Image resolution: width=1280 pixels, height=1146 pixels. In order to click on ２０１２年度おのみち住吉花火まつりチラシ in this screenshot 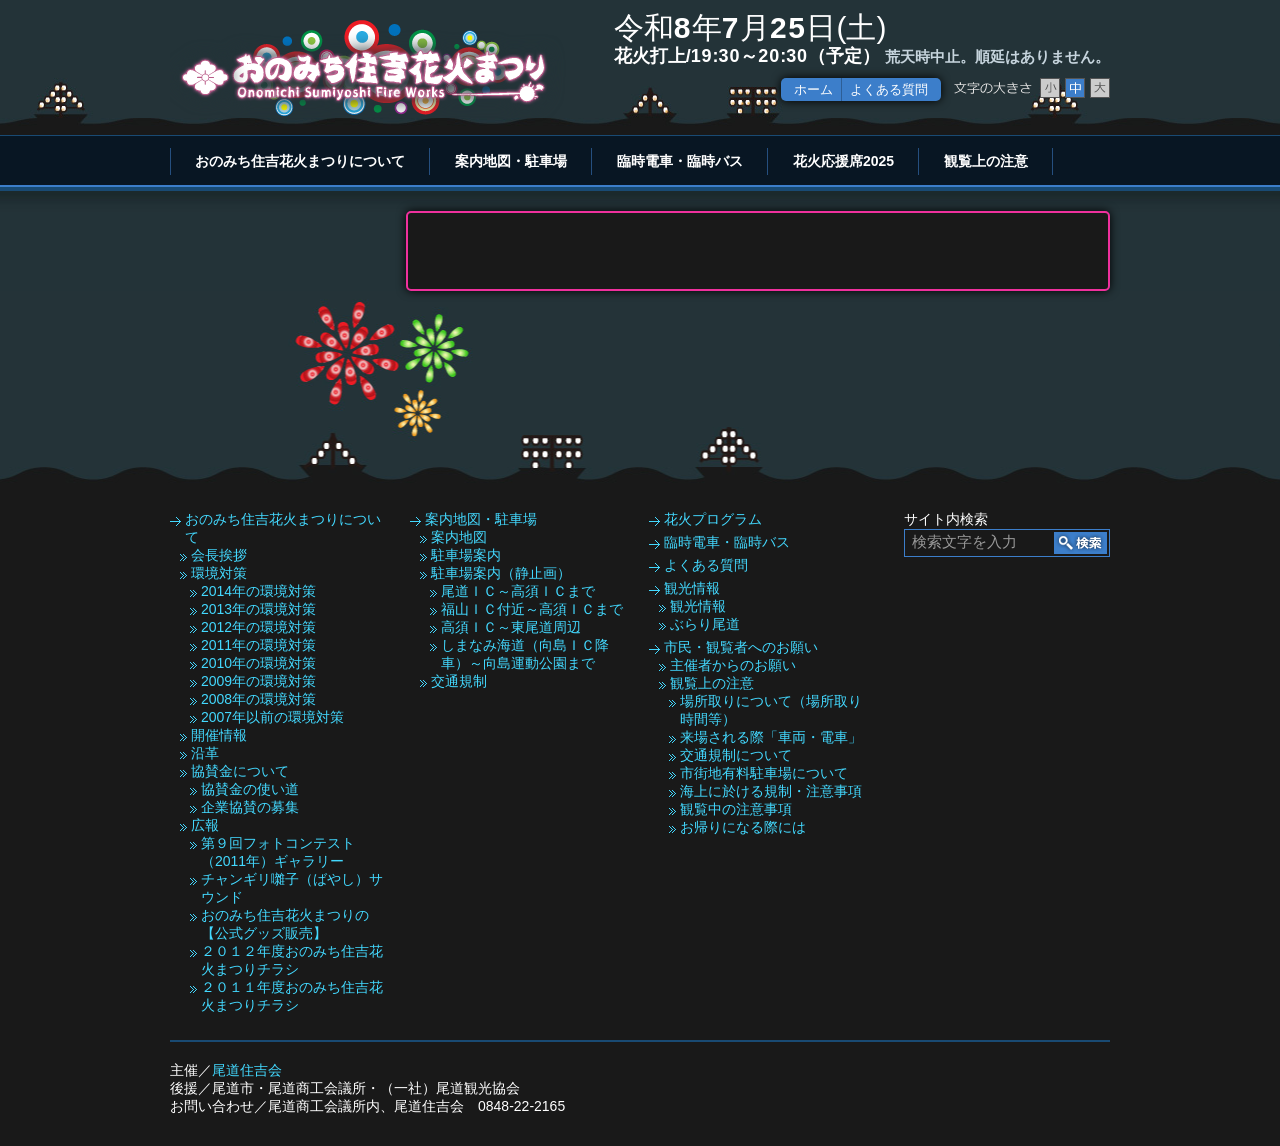, I will do `click(292, 960)`.